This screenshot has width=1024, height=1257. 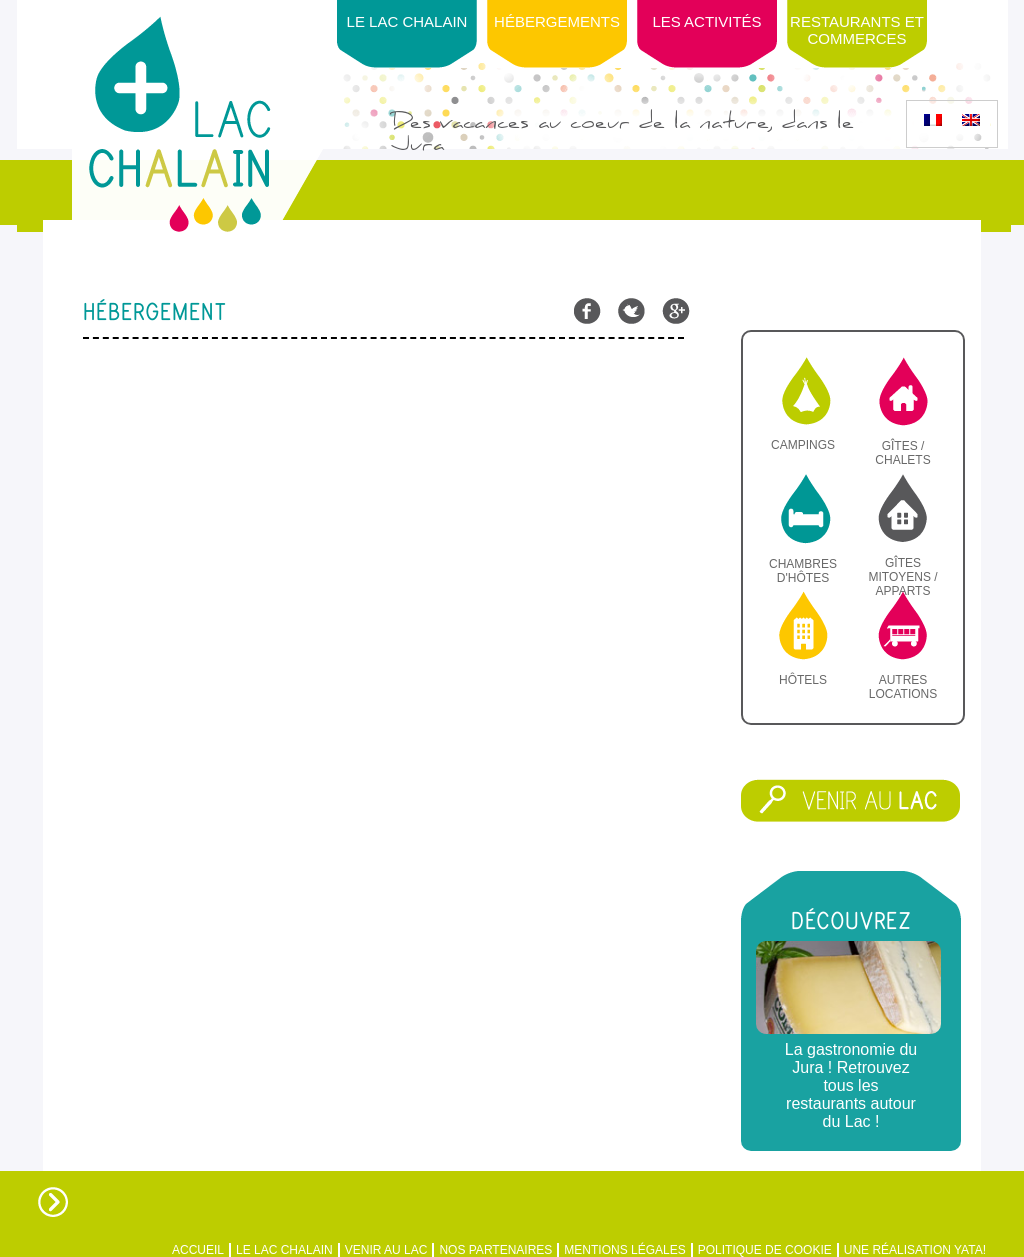 I want to click on Accueil, so click(x=198, y=1250).